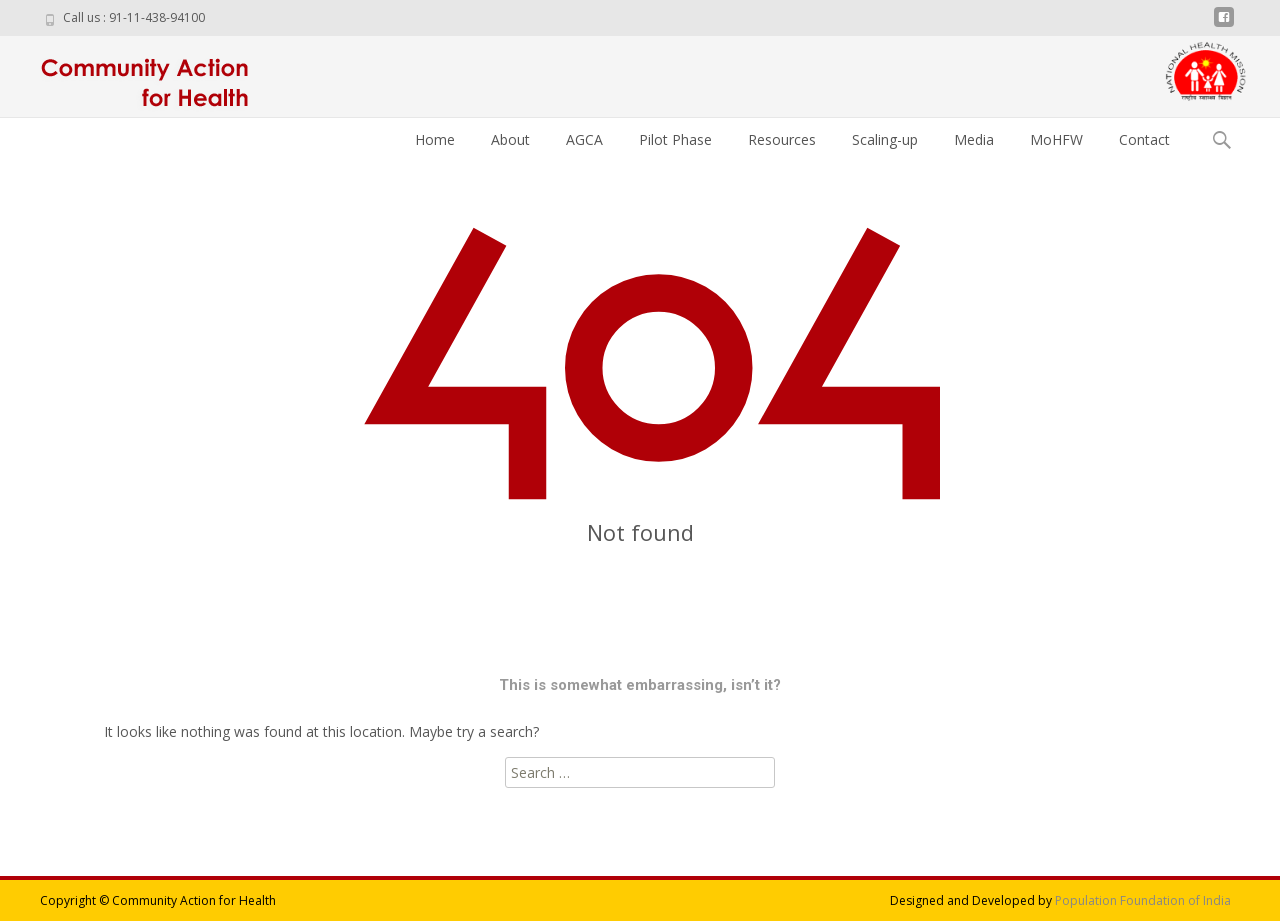 Image resolution: width=1280 pixels, height=921 pixels. What do you see at coordinates (675, 139) in the screenshot?
I see `Pilot Phase` at bounding box center [675, 139].